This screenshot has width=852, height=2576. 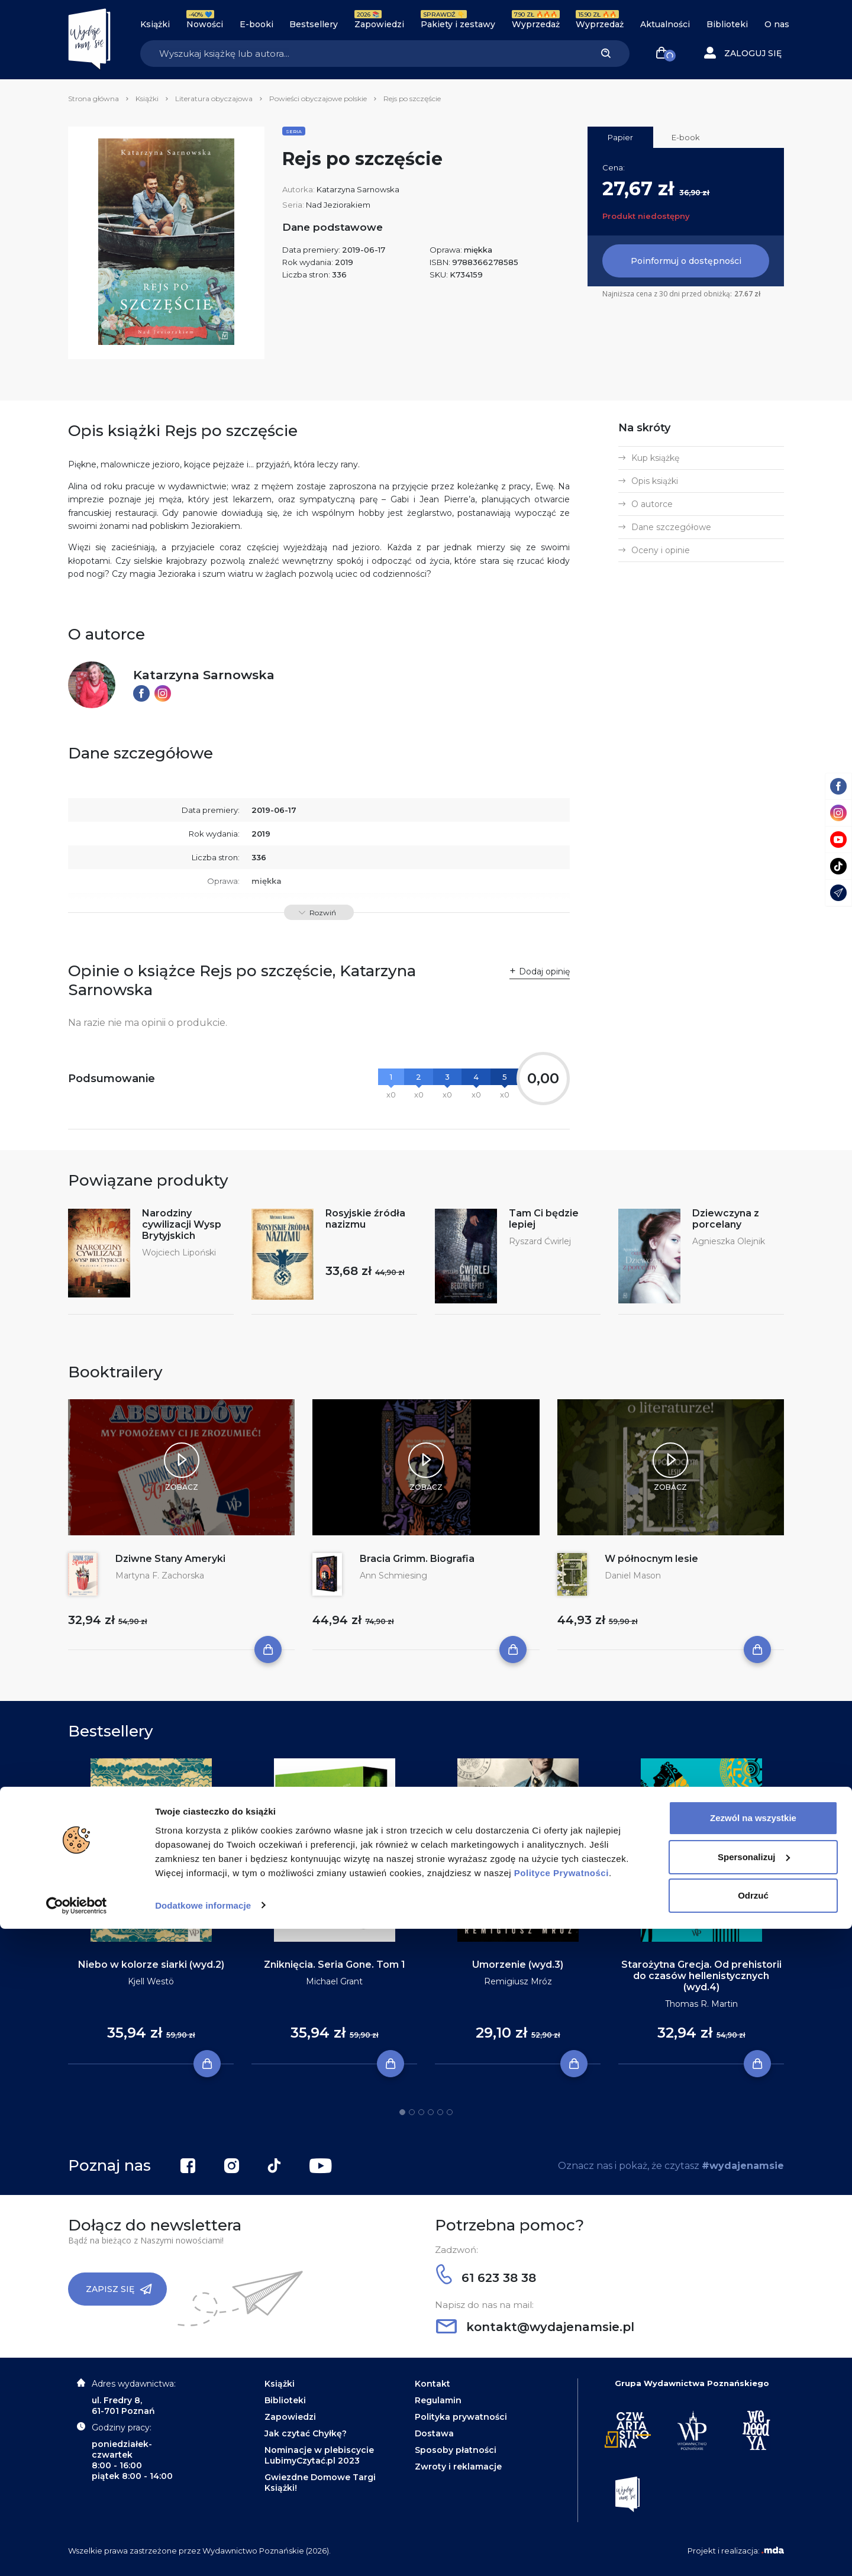 I want to click on Dziwne Stany Ameryki, so click(x=170, y=1558).